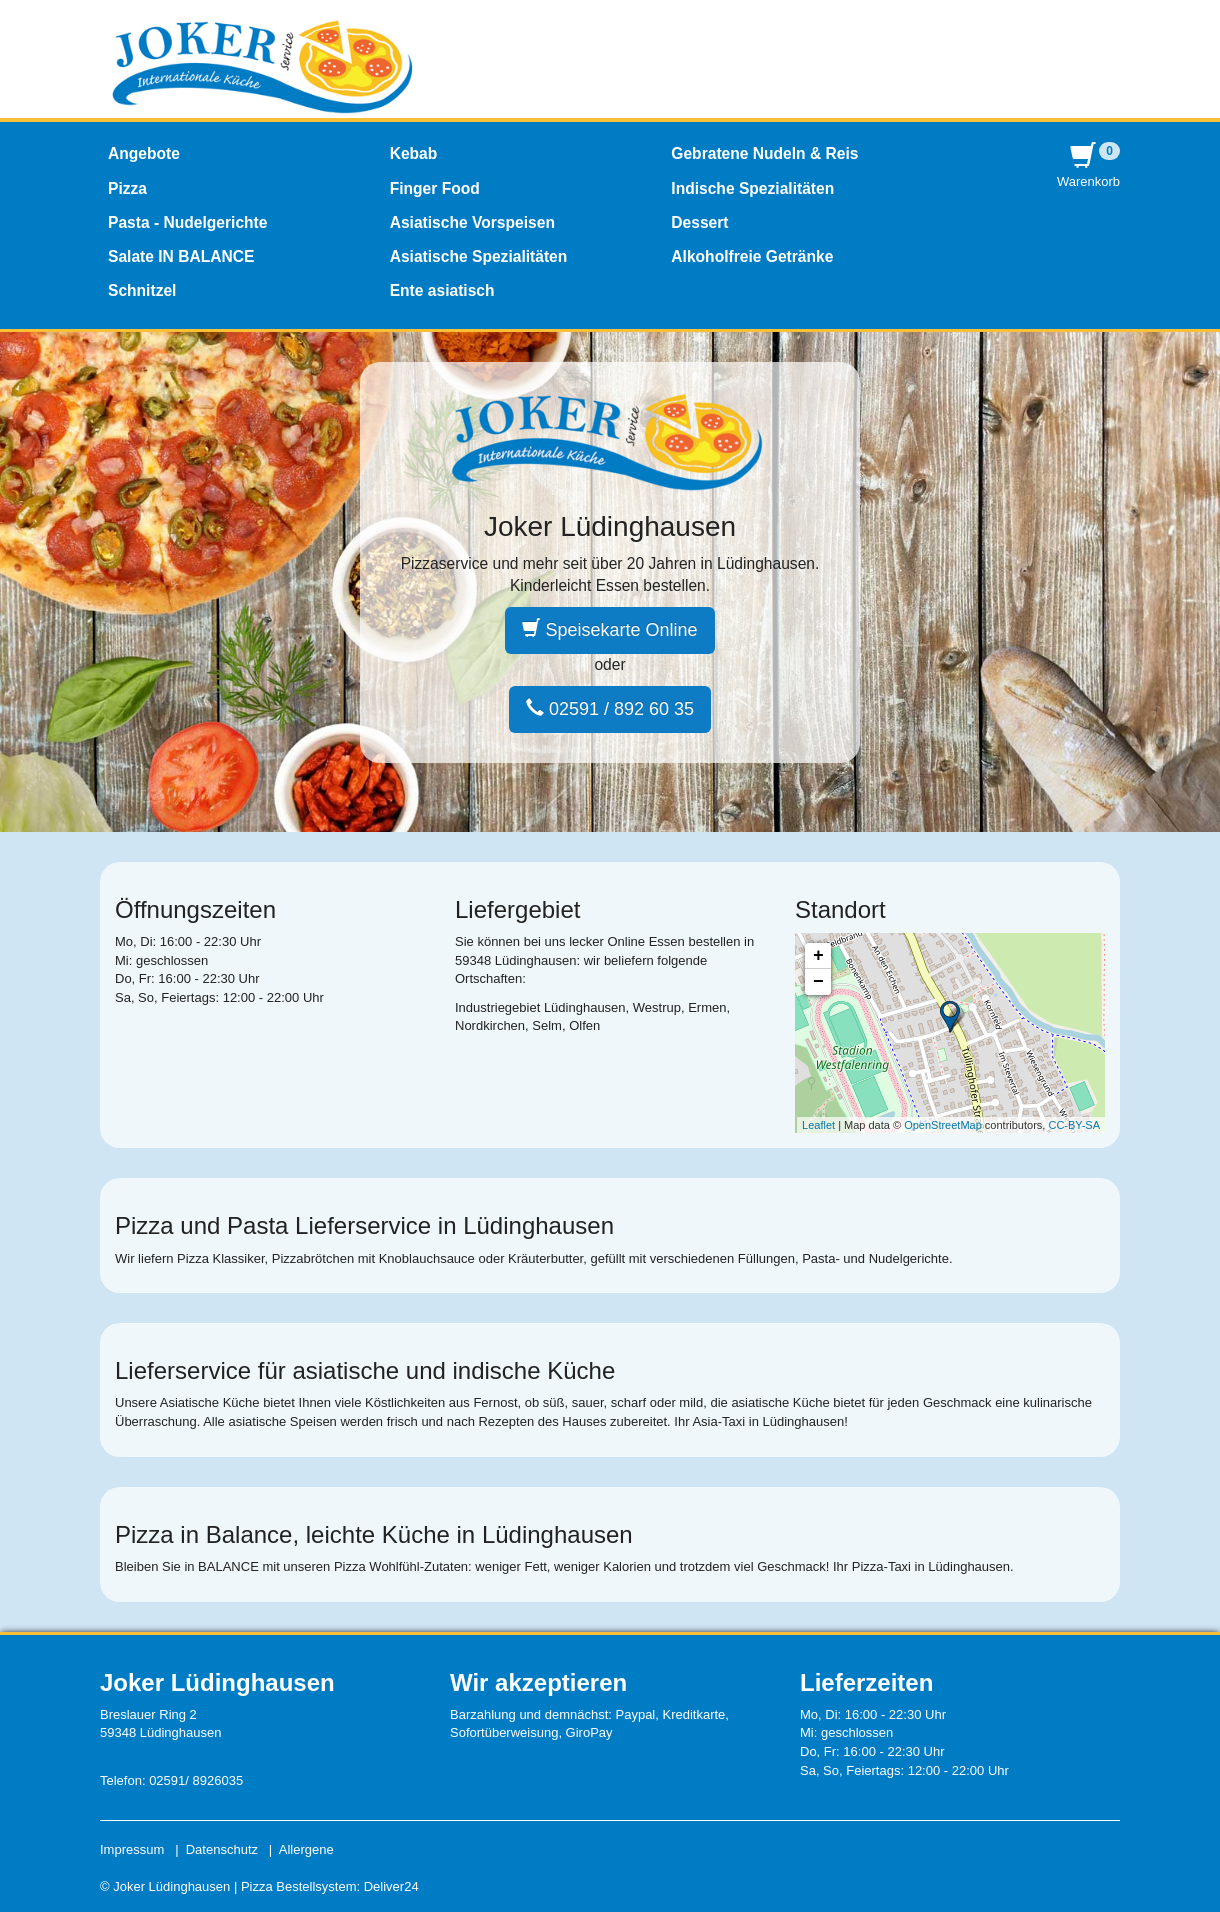 Image resolution: width=1220 pixels, height=1912 pixels. I want to click on Pizza, so click(127, 188).